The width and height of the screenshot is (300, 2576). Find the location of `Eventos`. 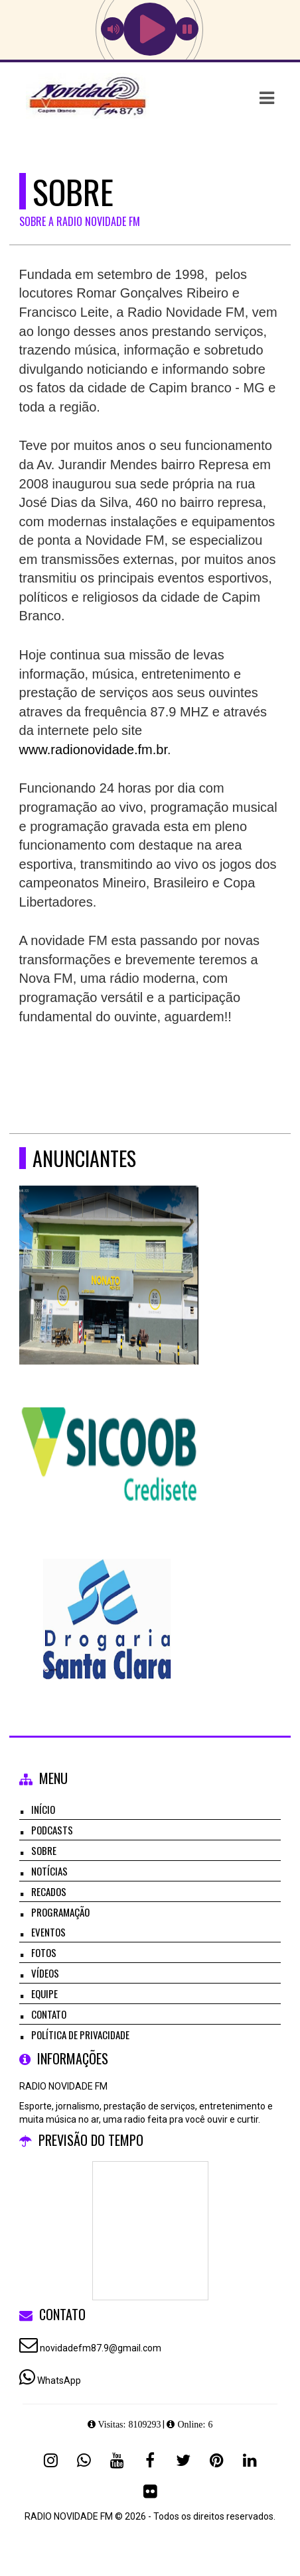

Eventos is located at coordinates (48, 1932).